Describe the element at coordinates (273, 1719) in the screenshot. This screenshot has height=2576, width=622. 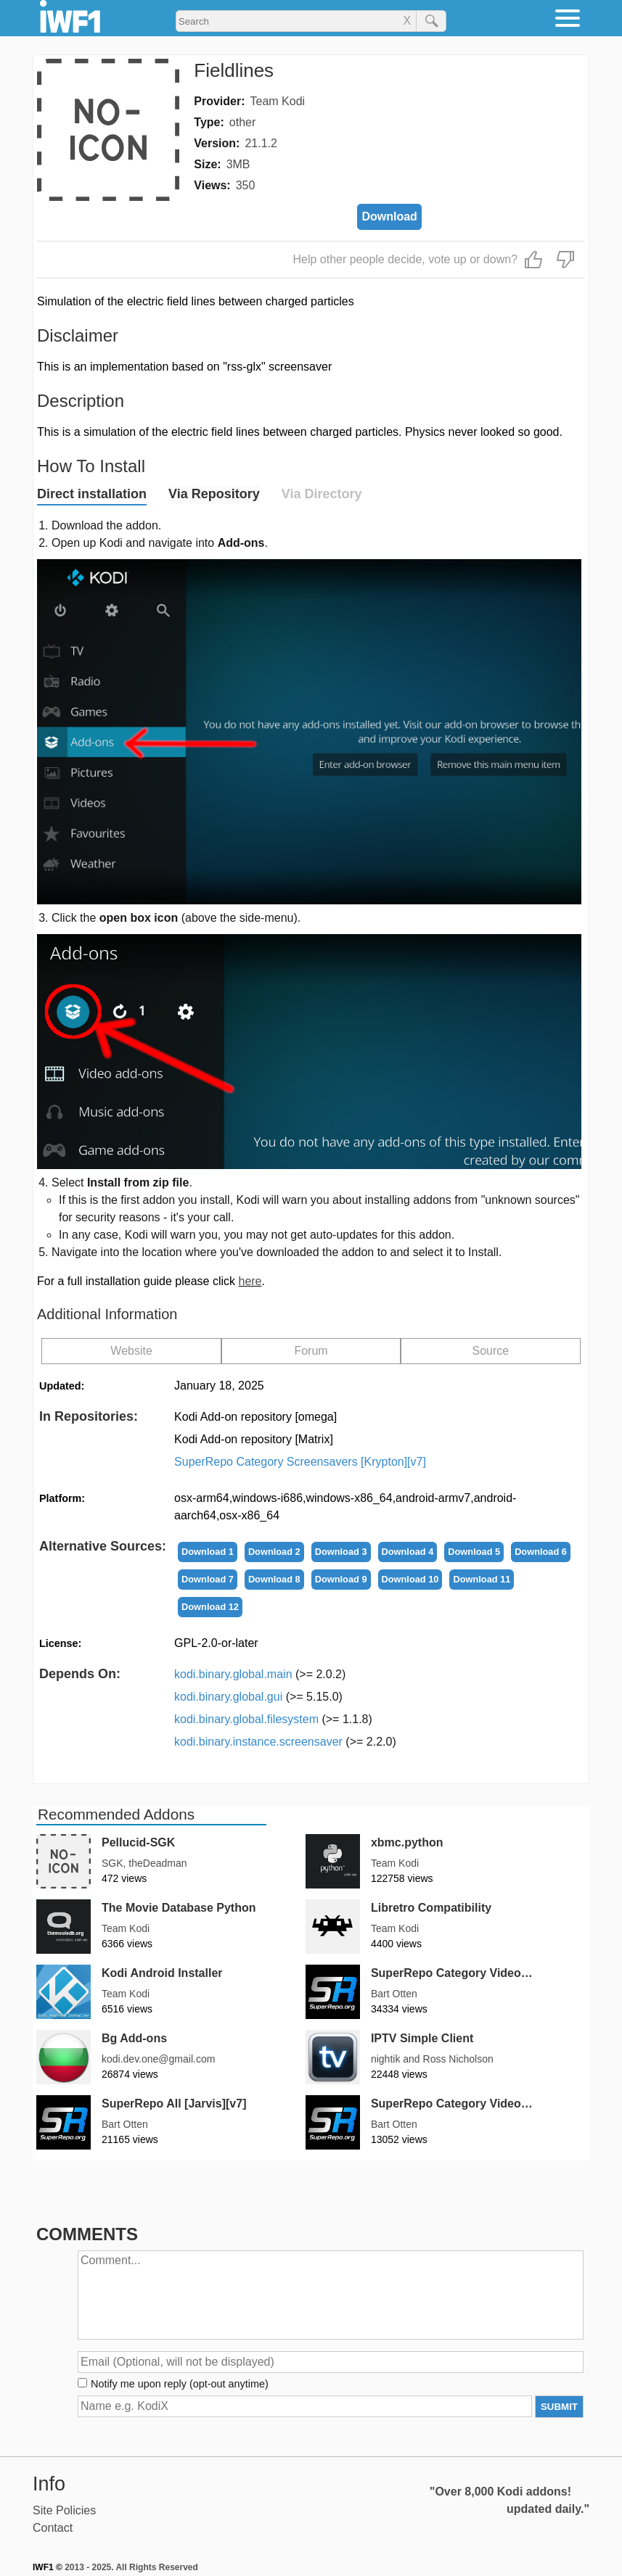
I see `kodi.binary.global.filesystem` at that location.